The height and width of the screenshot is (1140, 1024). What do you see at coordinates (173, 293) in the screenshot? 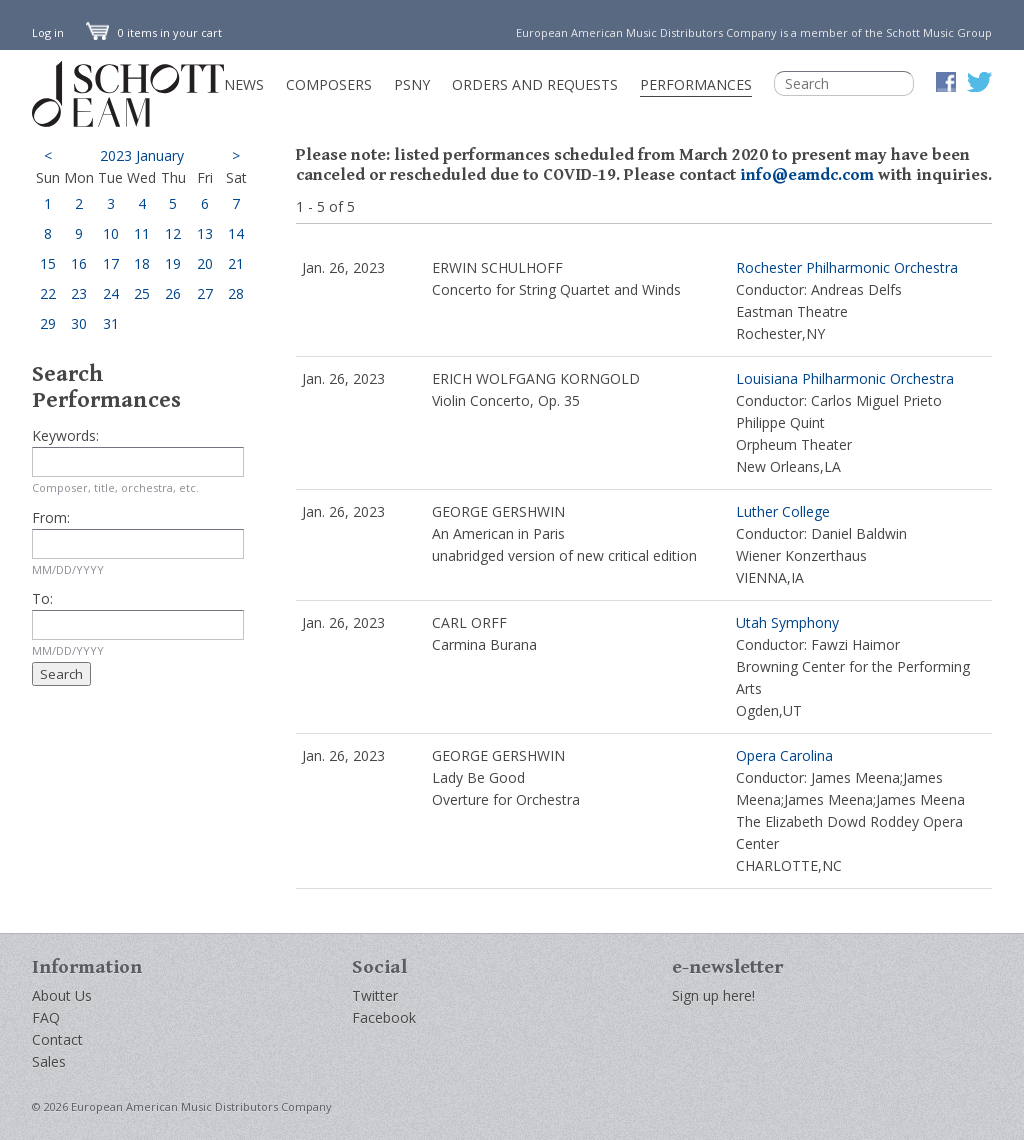
I see `26` at bounding box center [173, 293].